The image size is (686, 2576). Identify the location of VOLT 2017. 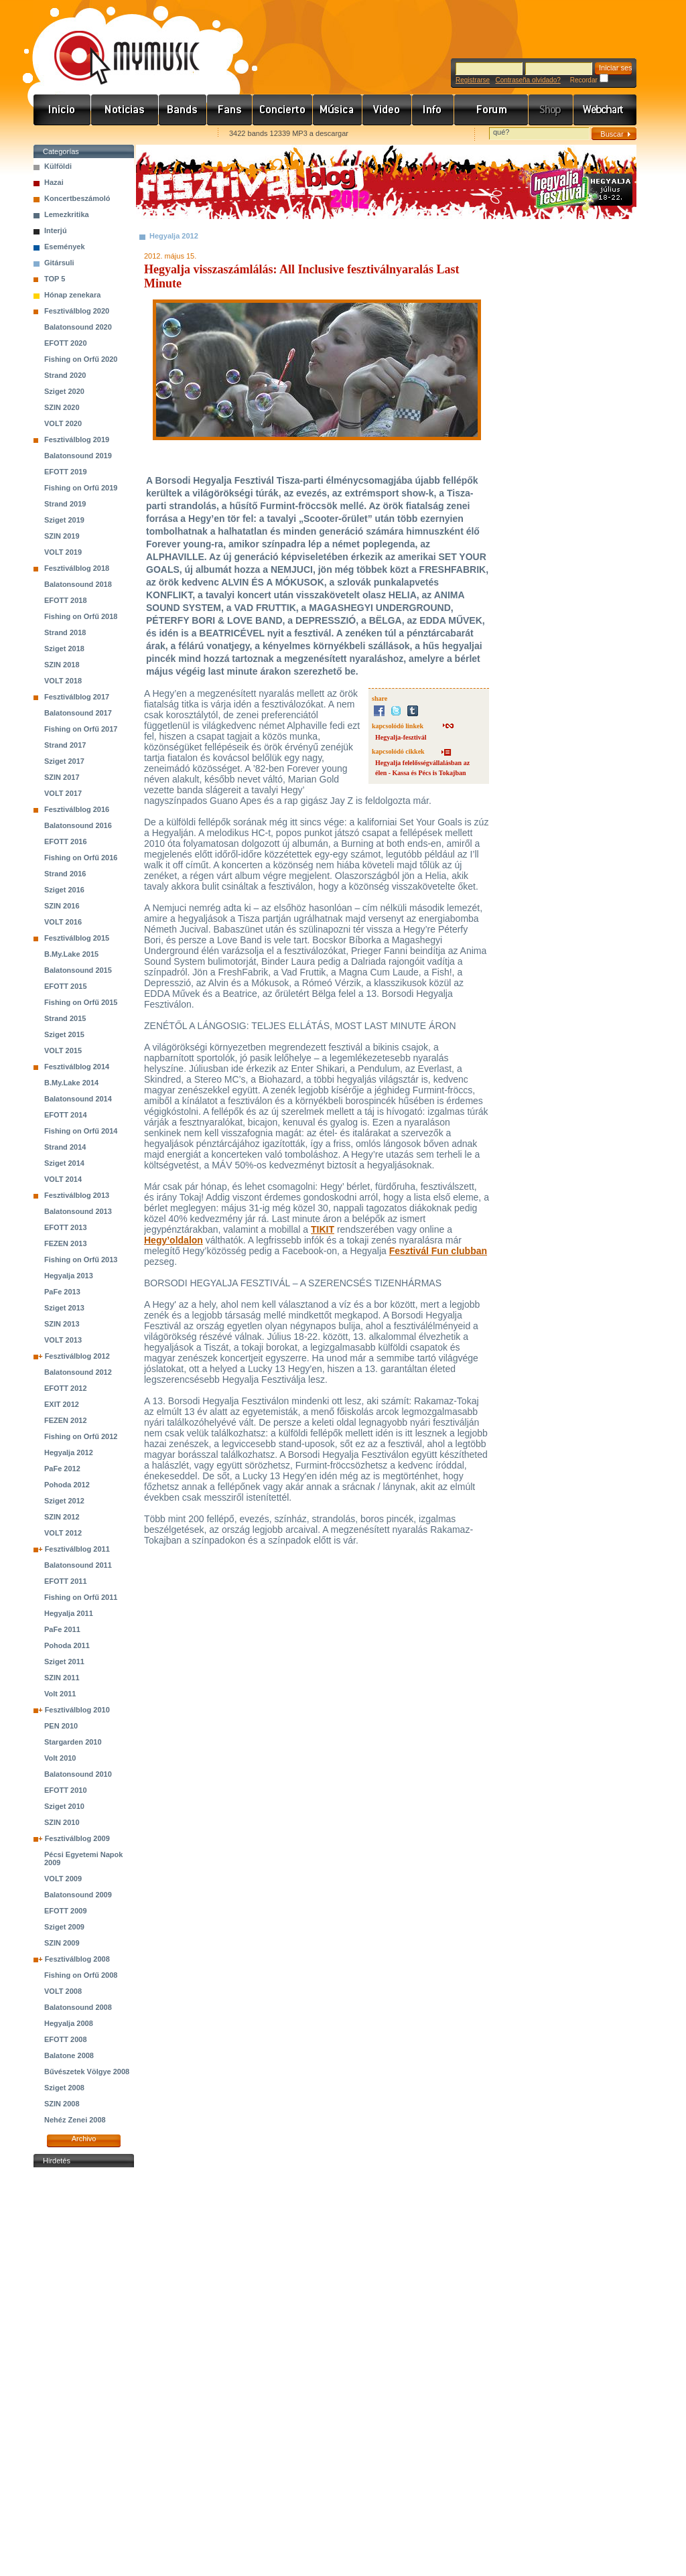
(63, 793).